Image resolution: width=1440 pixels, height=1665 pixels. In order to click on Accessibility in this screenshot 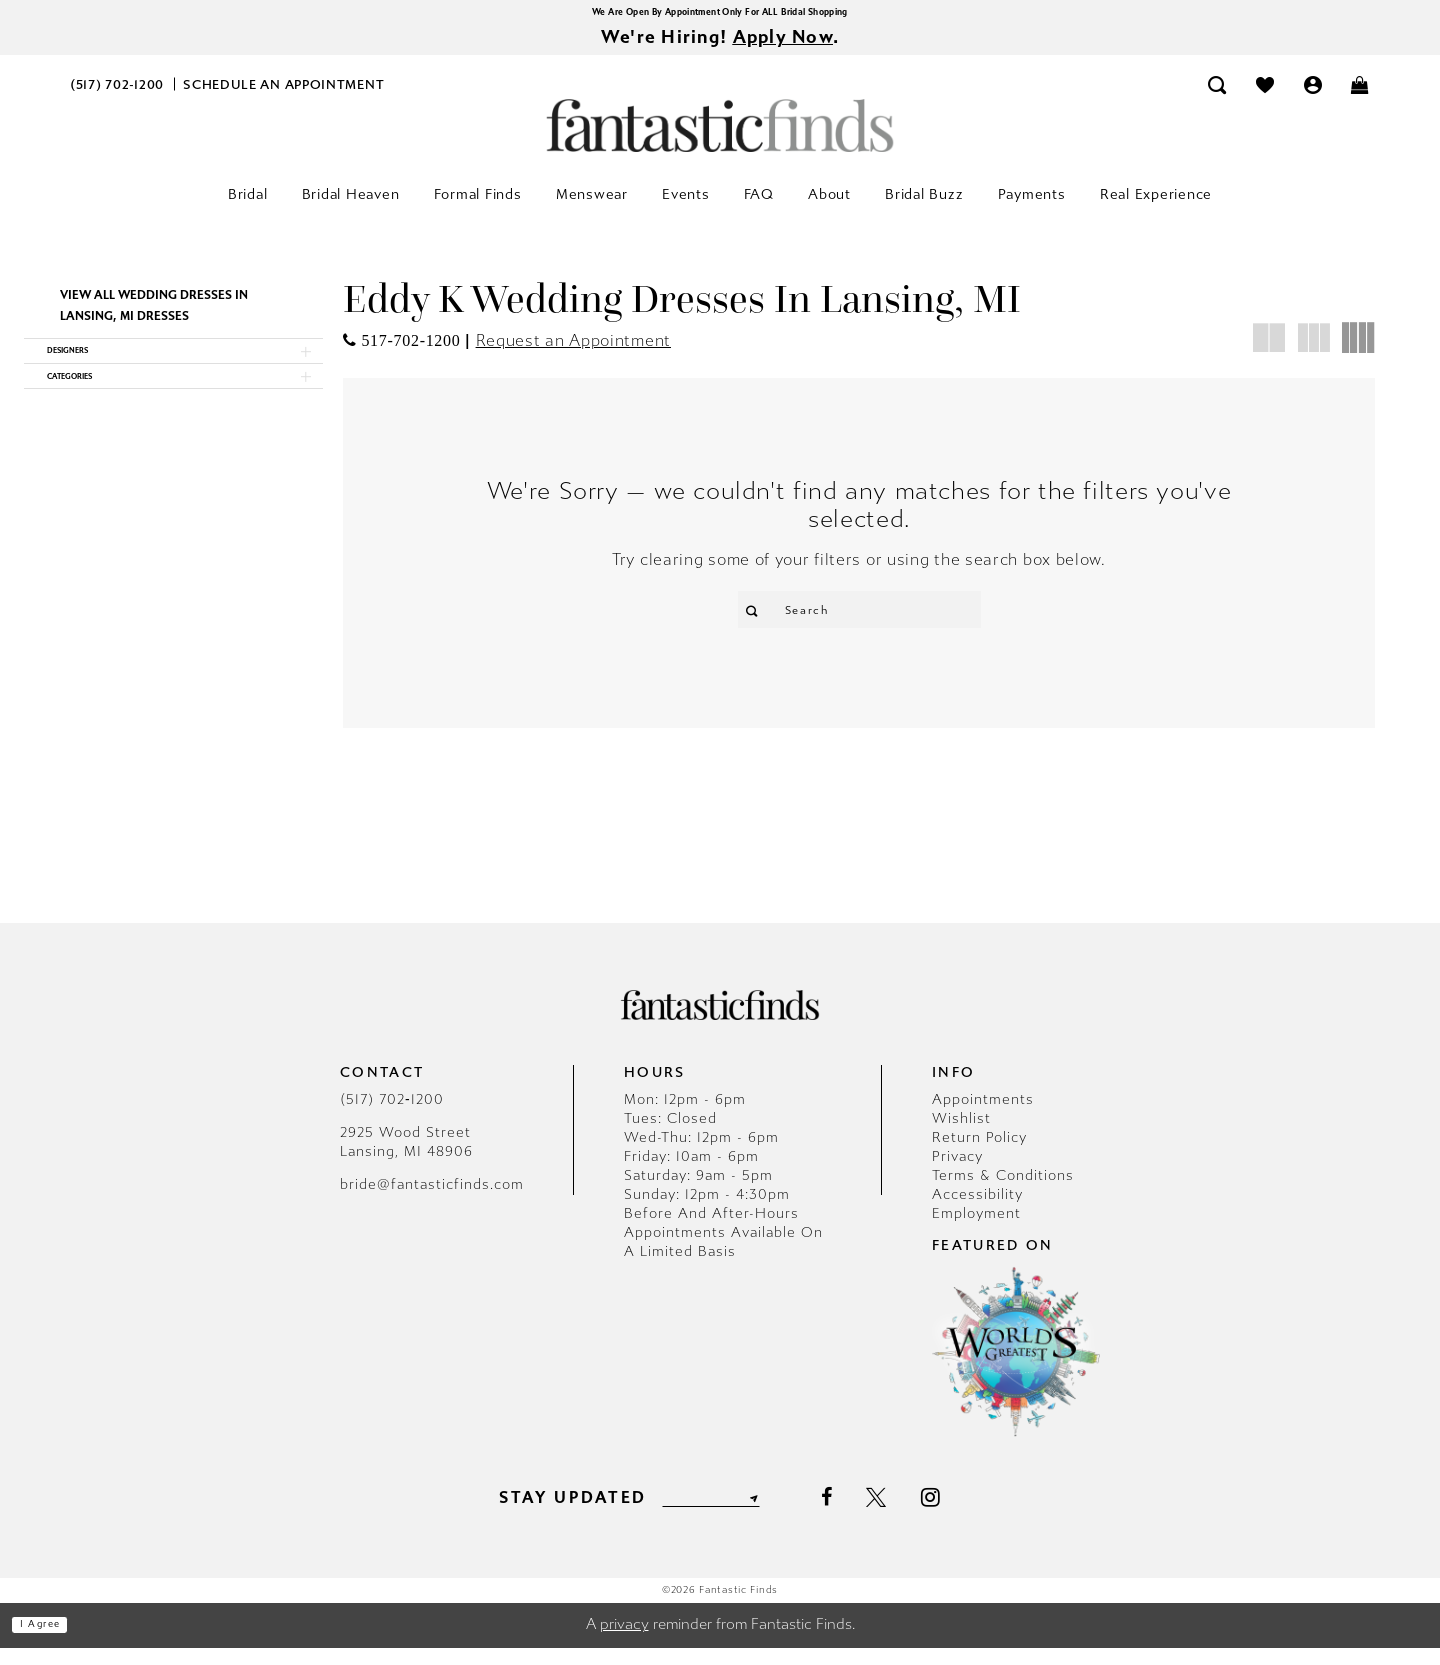, I will do `click(977, 1211)`.